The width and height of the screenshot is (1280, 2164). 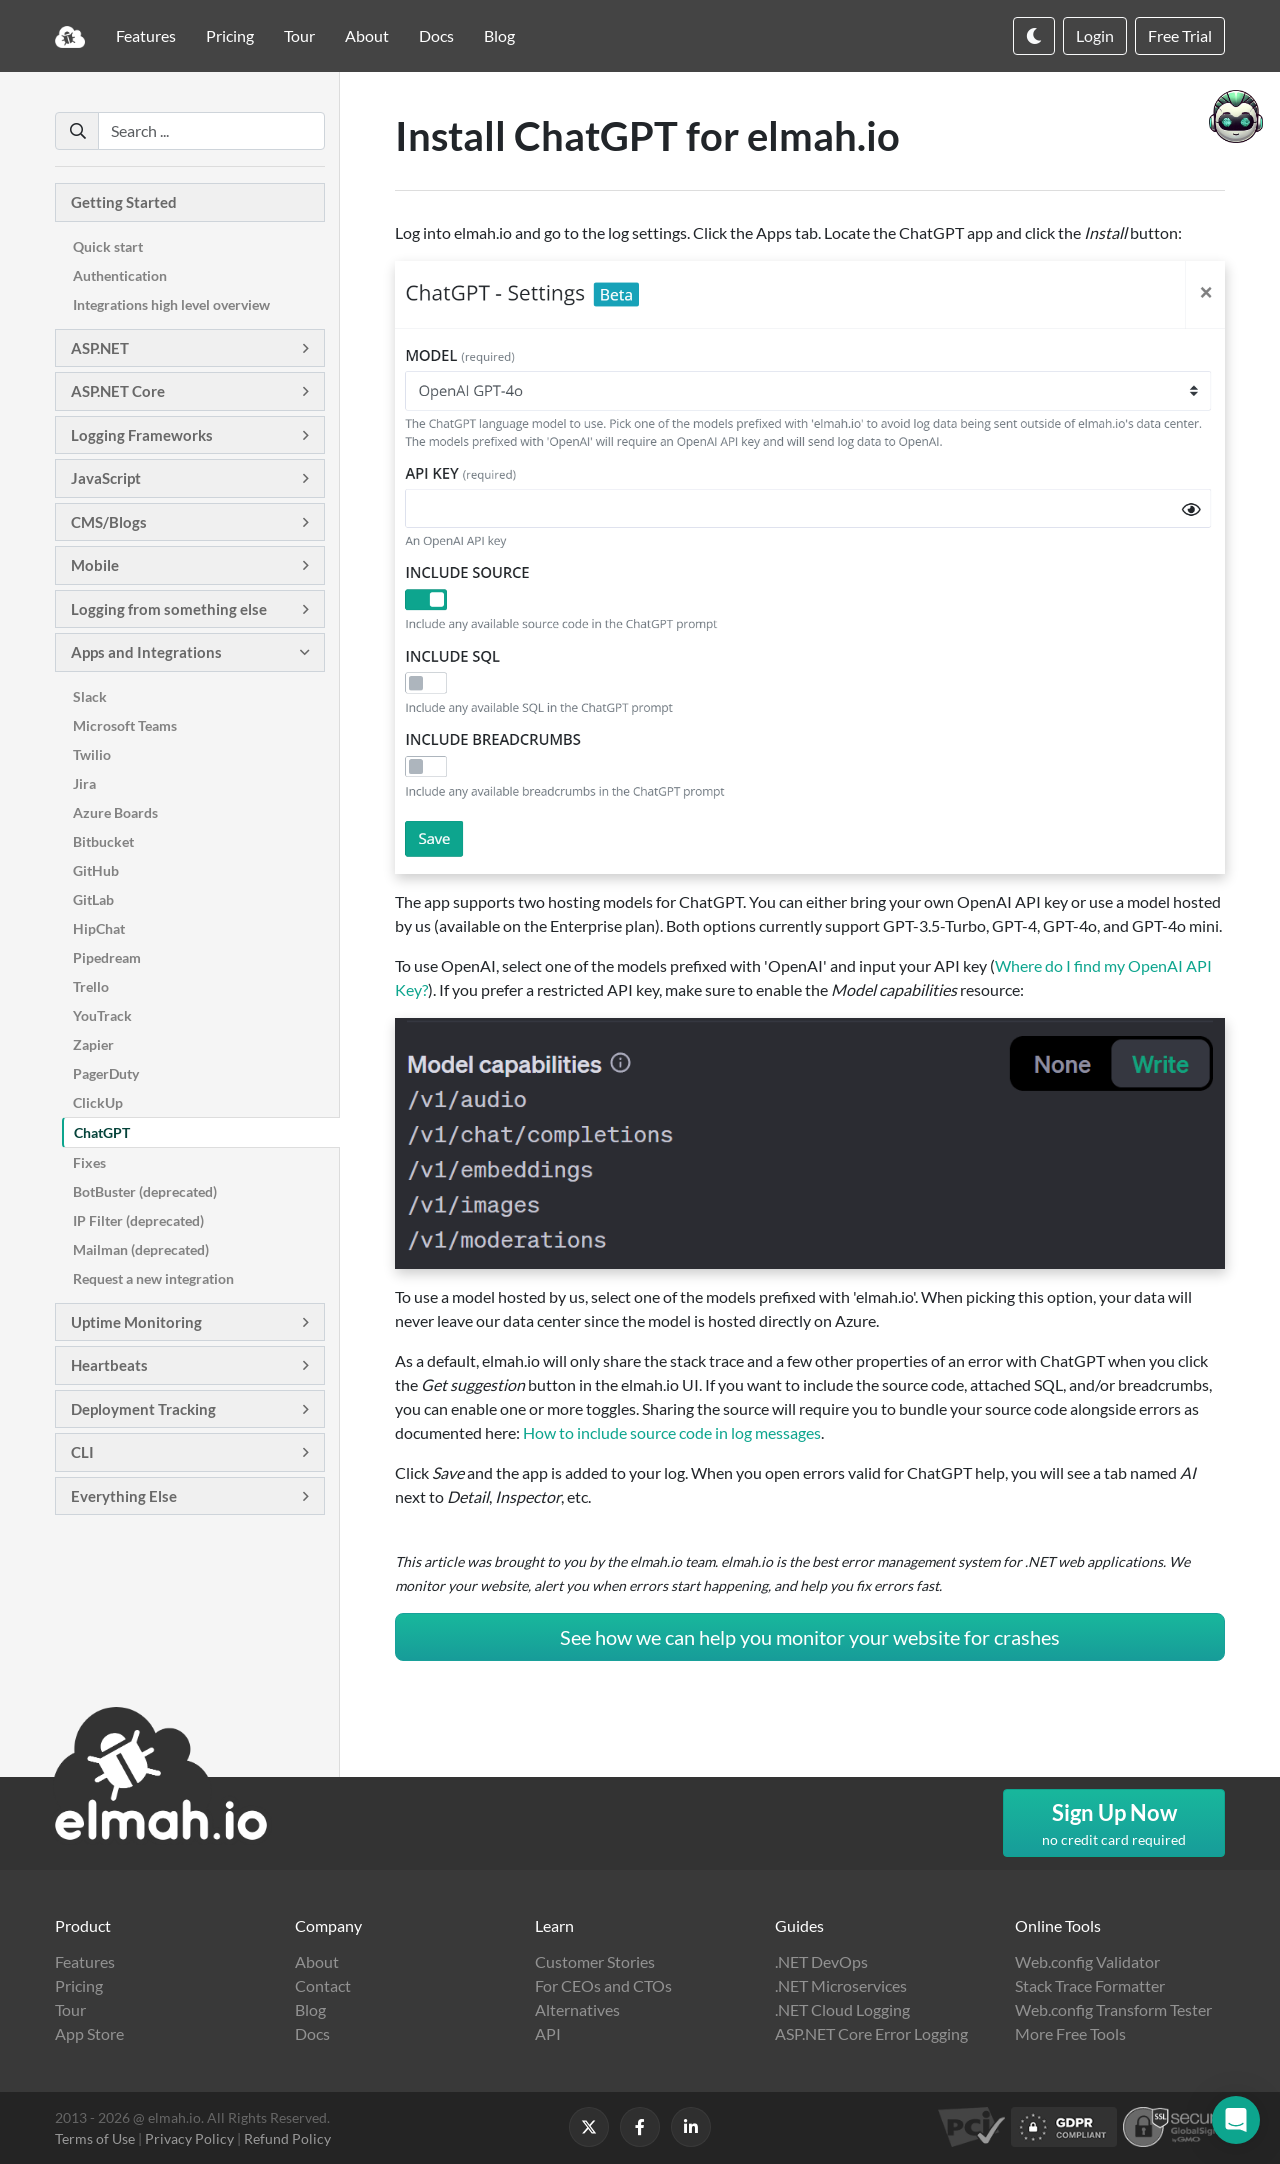 I want to click on JavaScript, so click(x=106, y=478).